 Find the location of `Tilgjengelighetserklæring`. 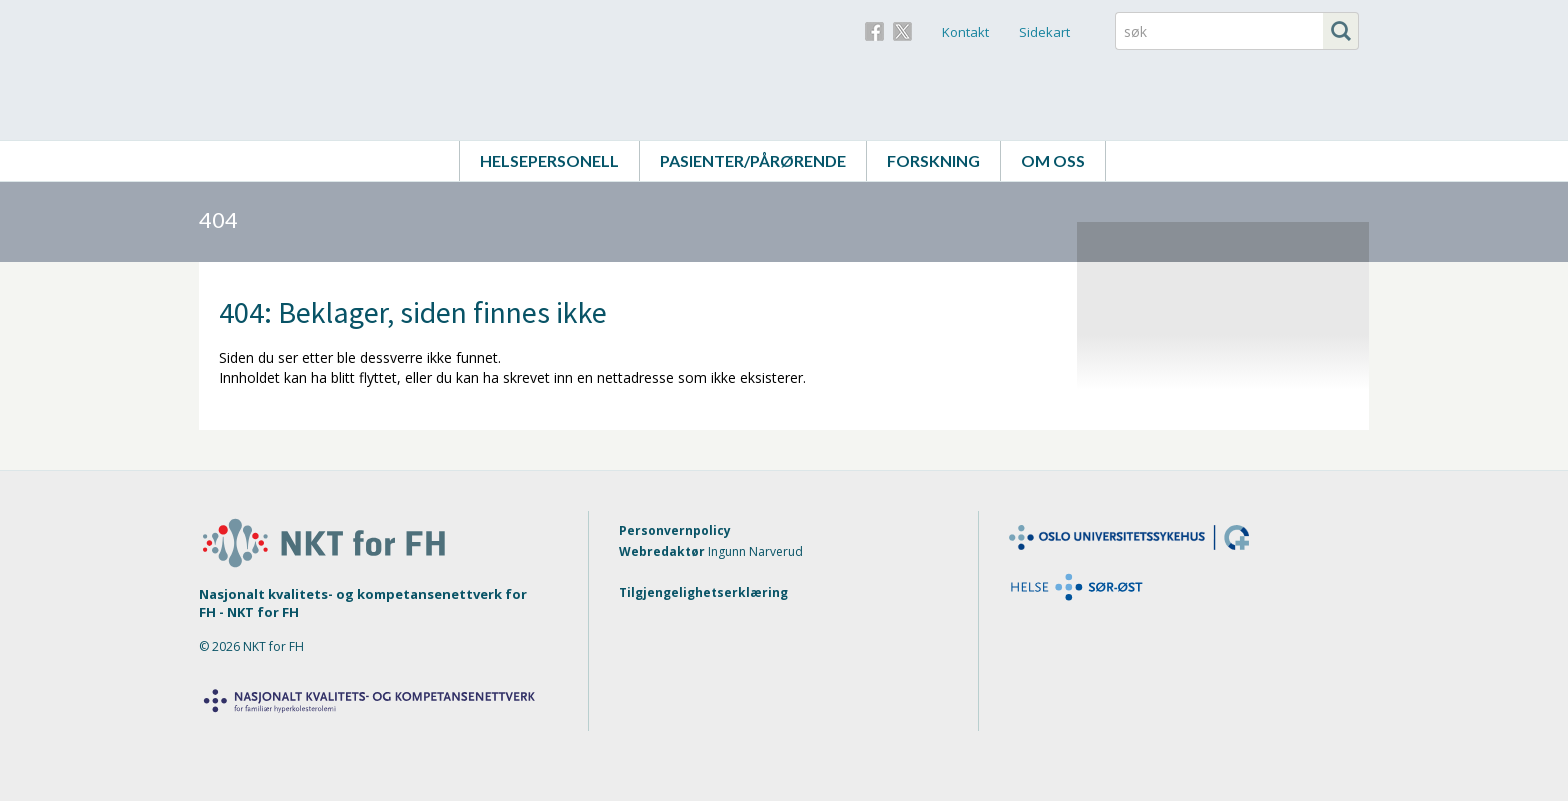

Tilgjengelighetserklæring is located at coordinates (703, 592).